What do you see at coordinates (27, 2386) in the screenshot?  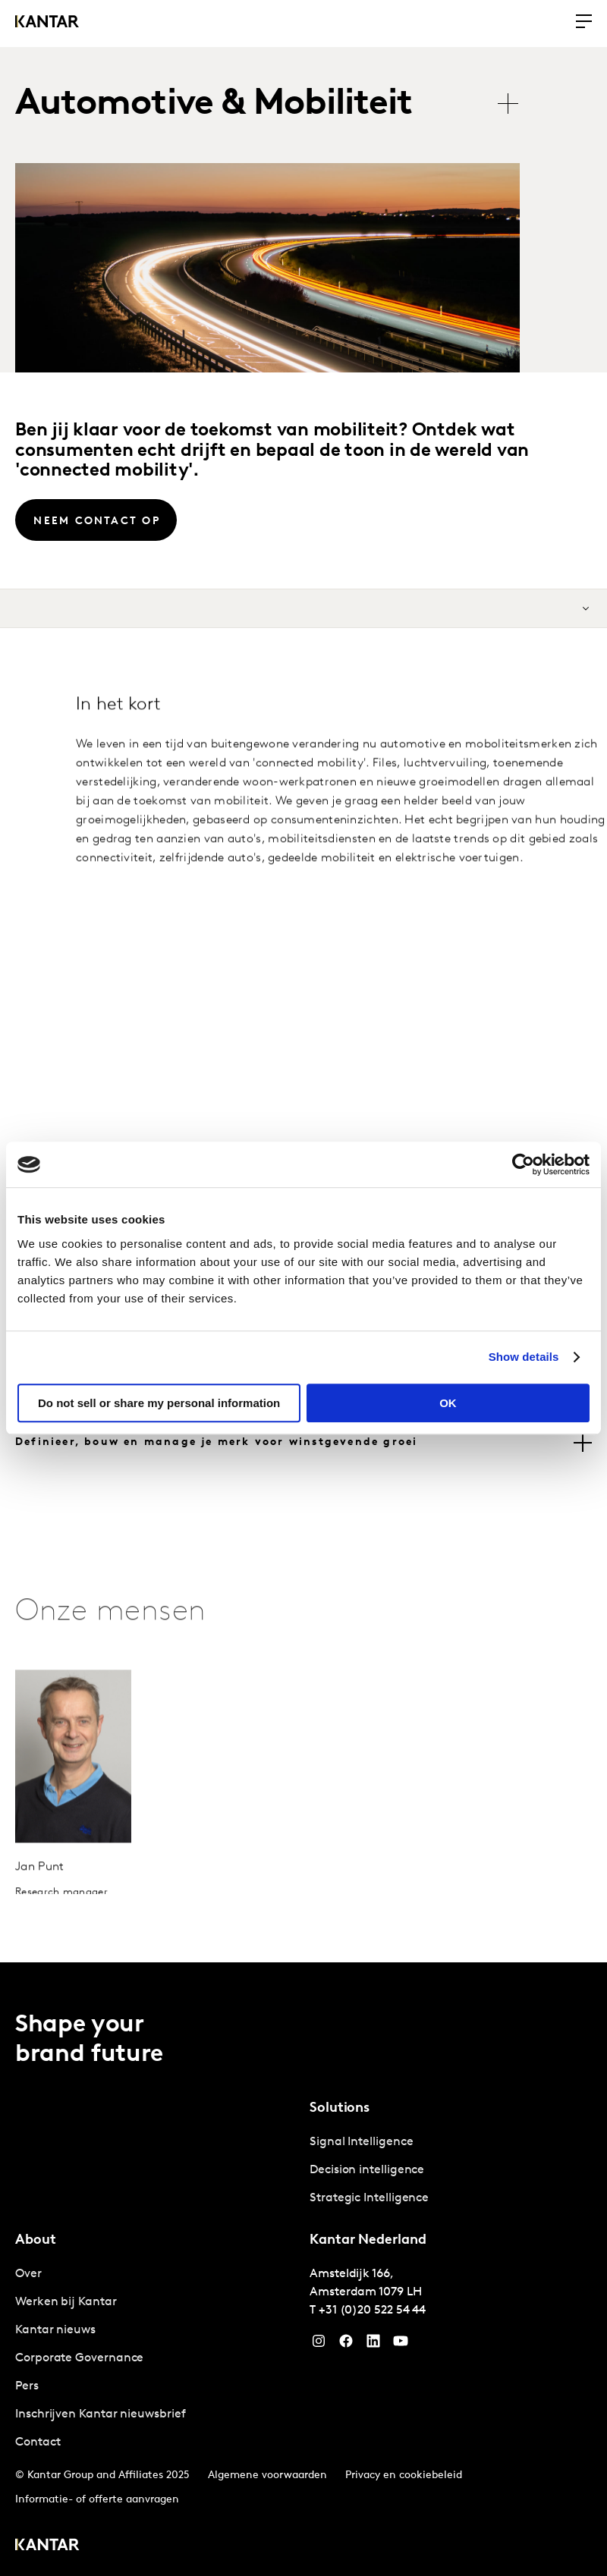 I see `Pers` at bounding box center [27, 2386].